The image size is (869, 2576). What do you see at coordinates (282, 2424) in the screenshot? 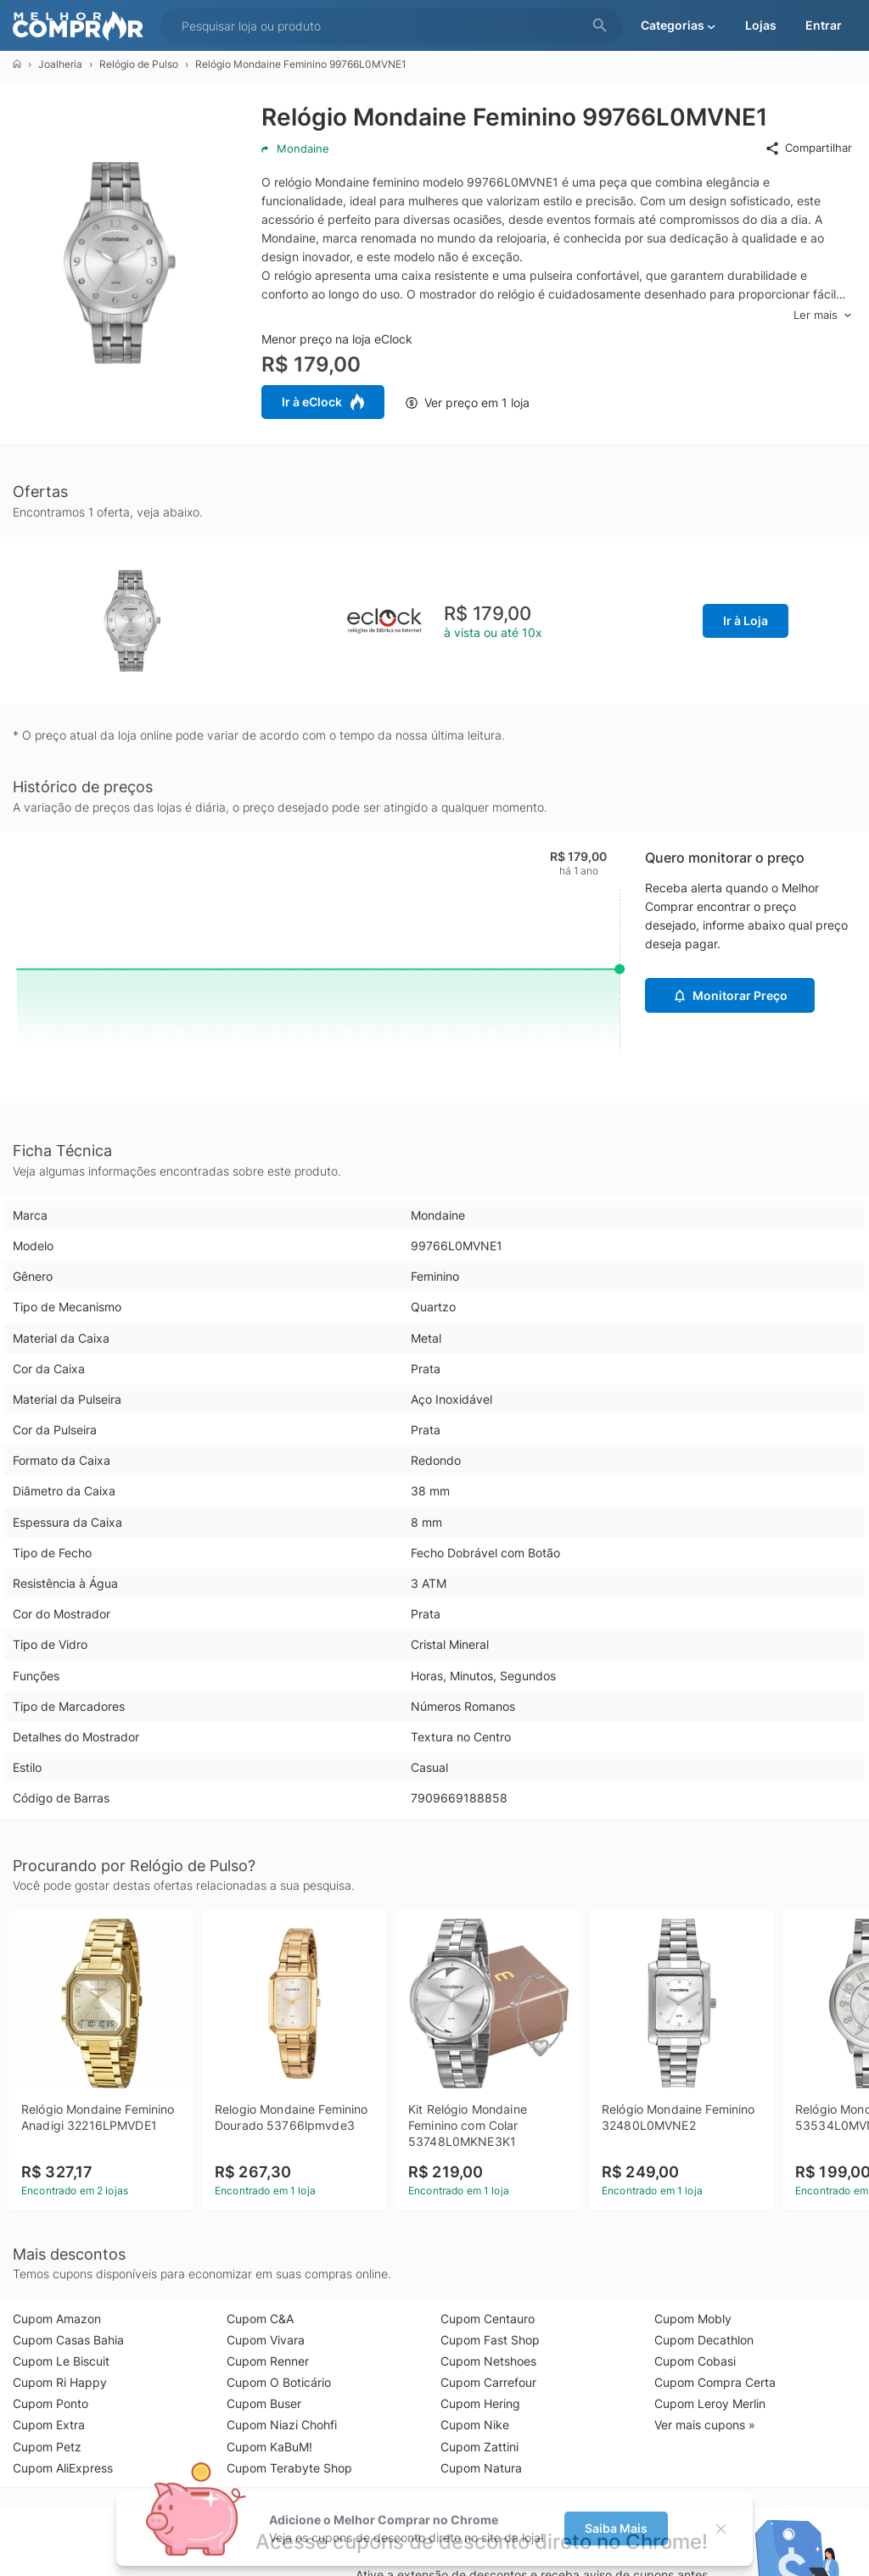
I see `Cupom Niazi Chohfi` at bounding box center [282, 2424].